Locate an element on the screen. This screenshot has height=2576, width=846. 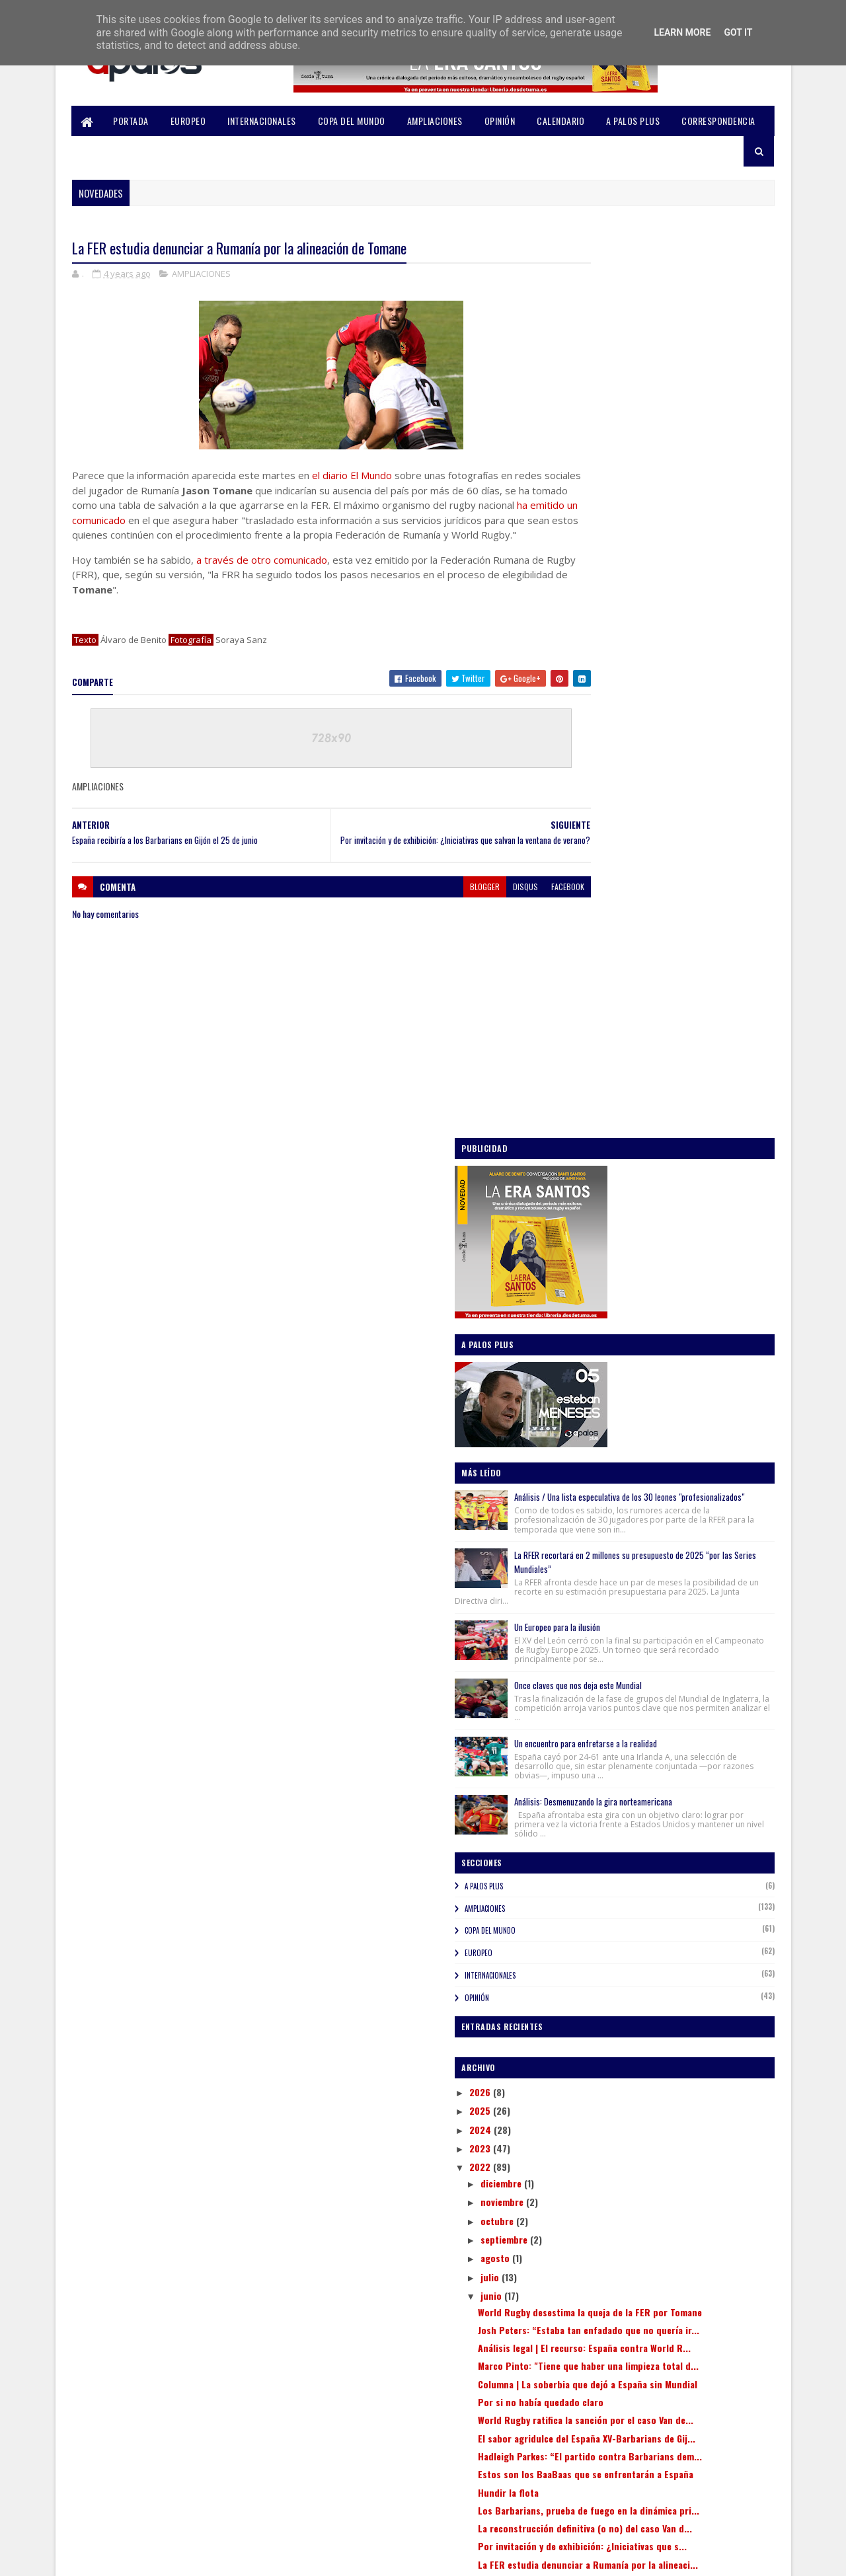
A PALOS PLUS is located at coordinates (633, 121).